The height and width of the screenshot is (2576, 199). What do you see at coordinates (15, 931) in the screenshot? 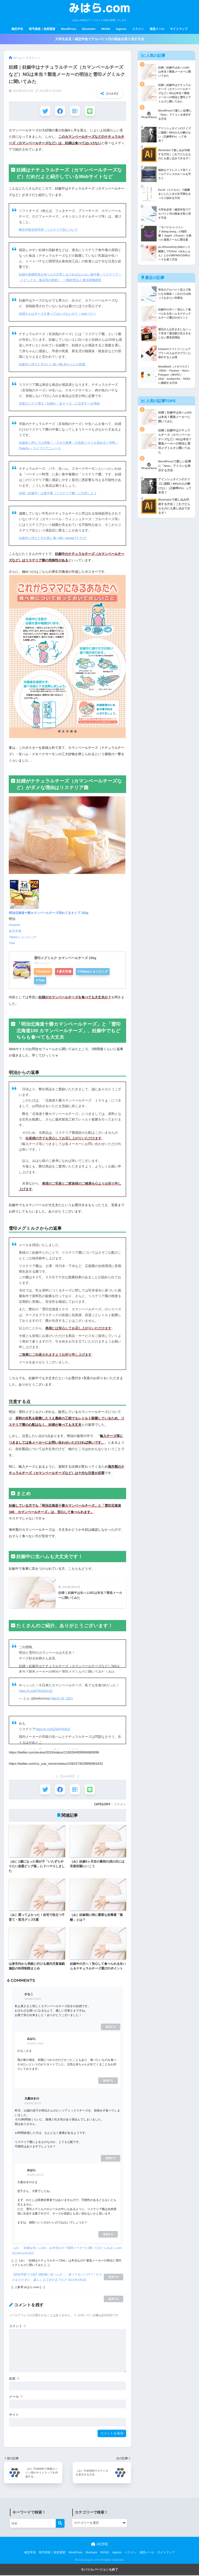
I see `楽天市場` at bounding box center [15, 931].